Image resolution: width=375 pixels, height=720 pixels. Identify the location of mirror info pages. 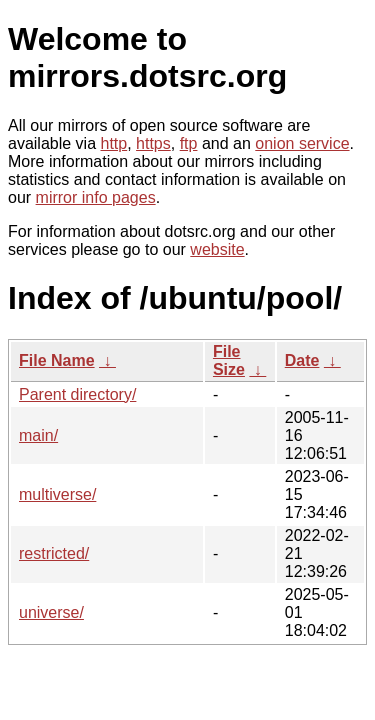
(96, 197).